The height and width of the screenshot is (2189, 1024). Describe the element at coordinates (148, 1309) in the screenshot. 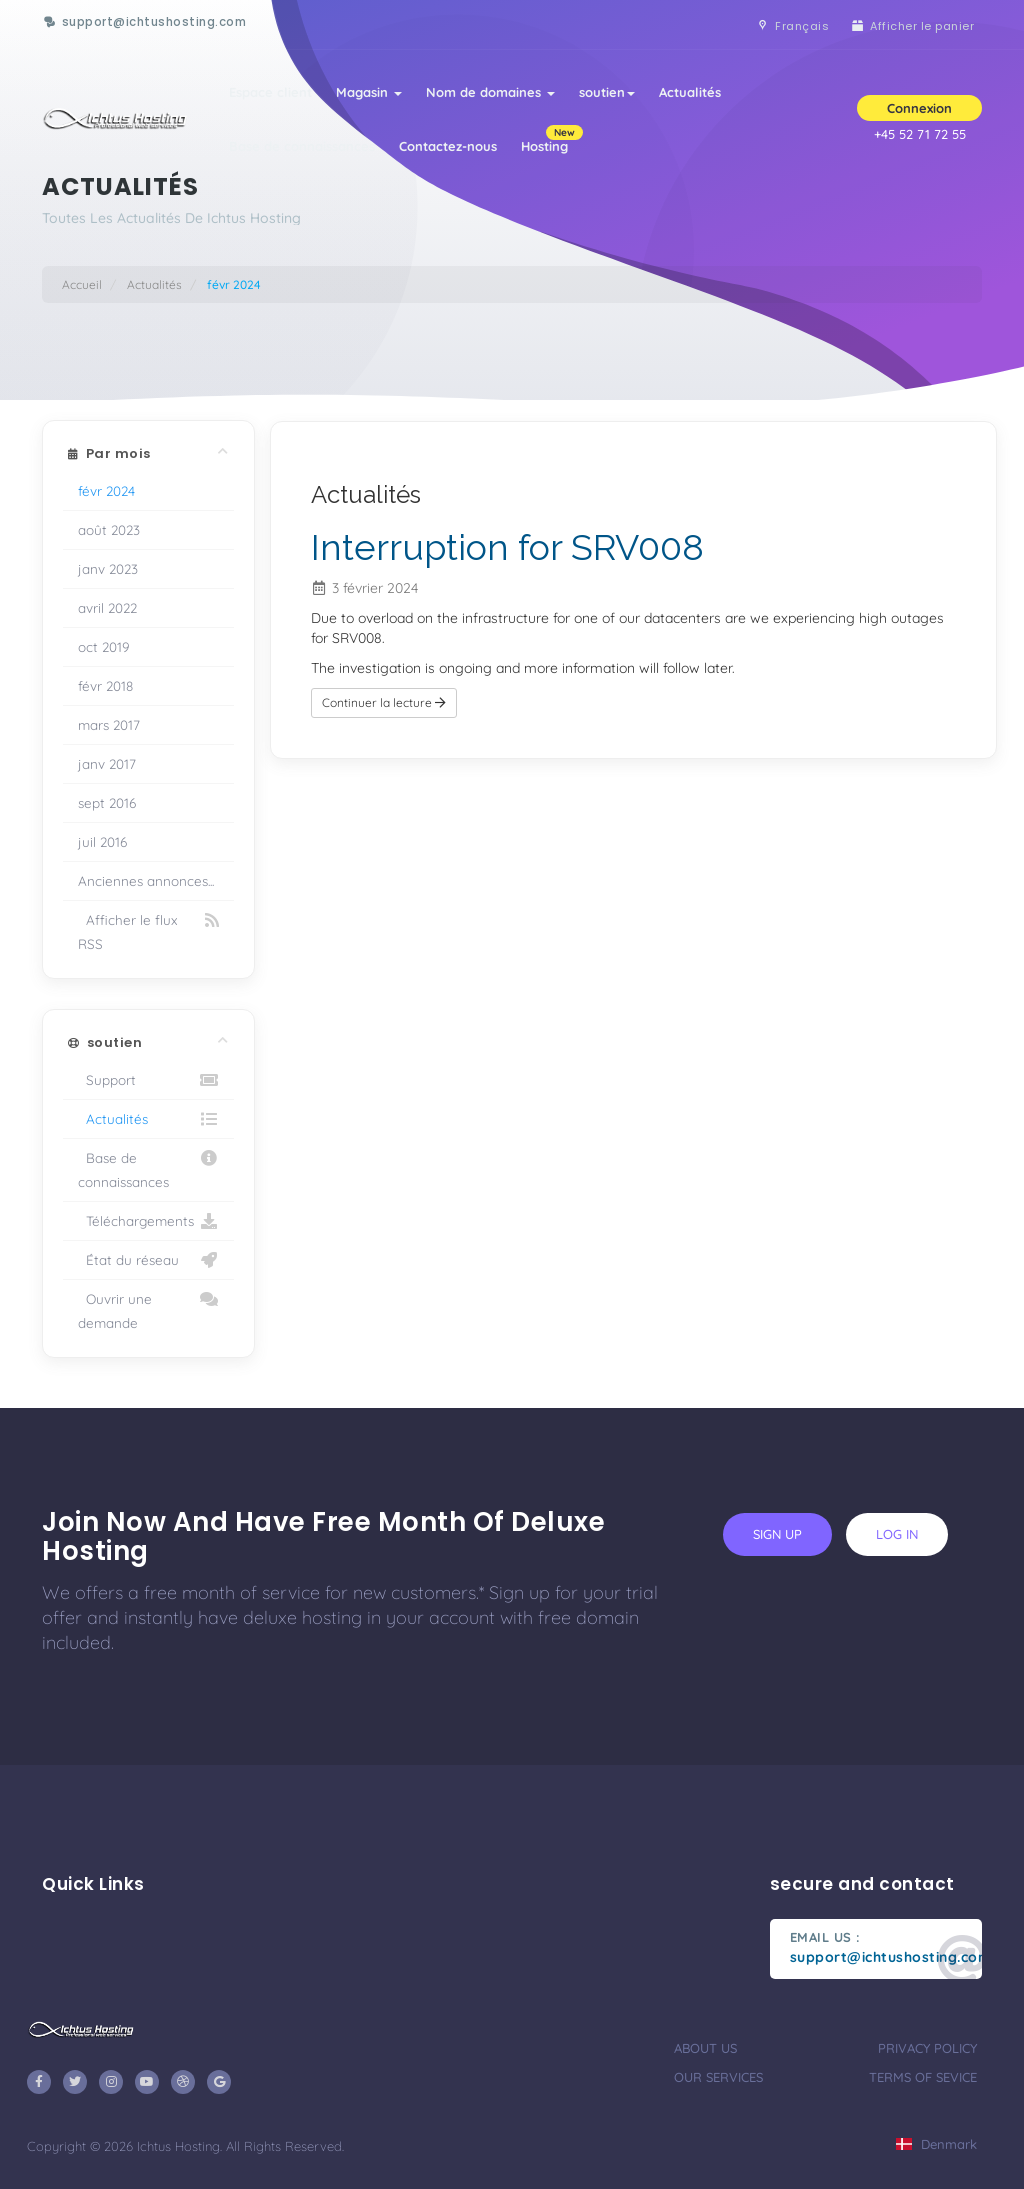

I see `Ouvrir une demande` at that location.